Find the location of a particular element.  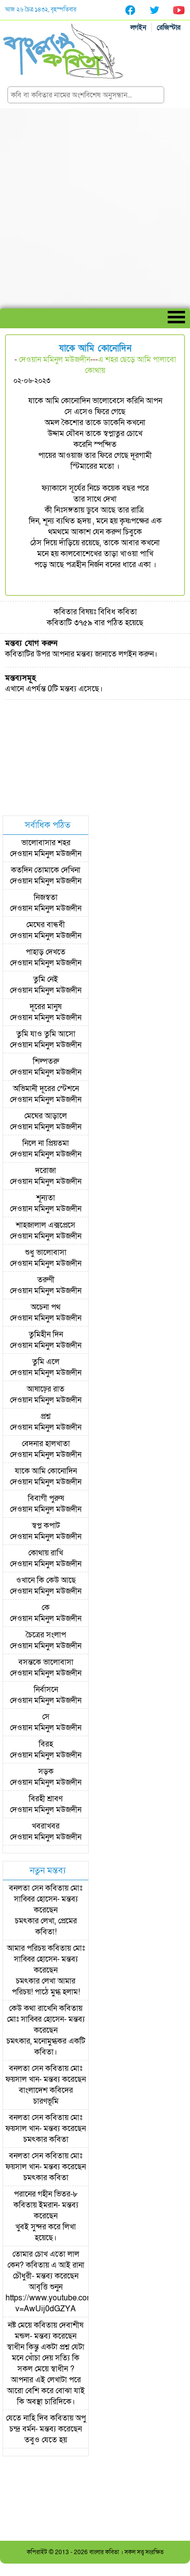

যেতে নাহি দিব is located at coordinates (27, 2418).